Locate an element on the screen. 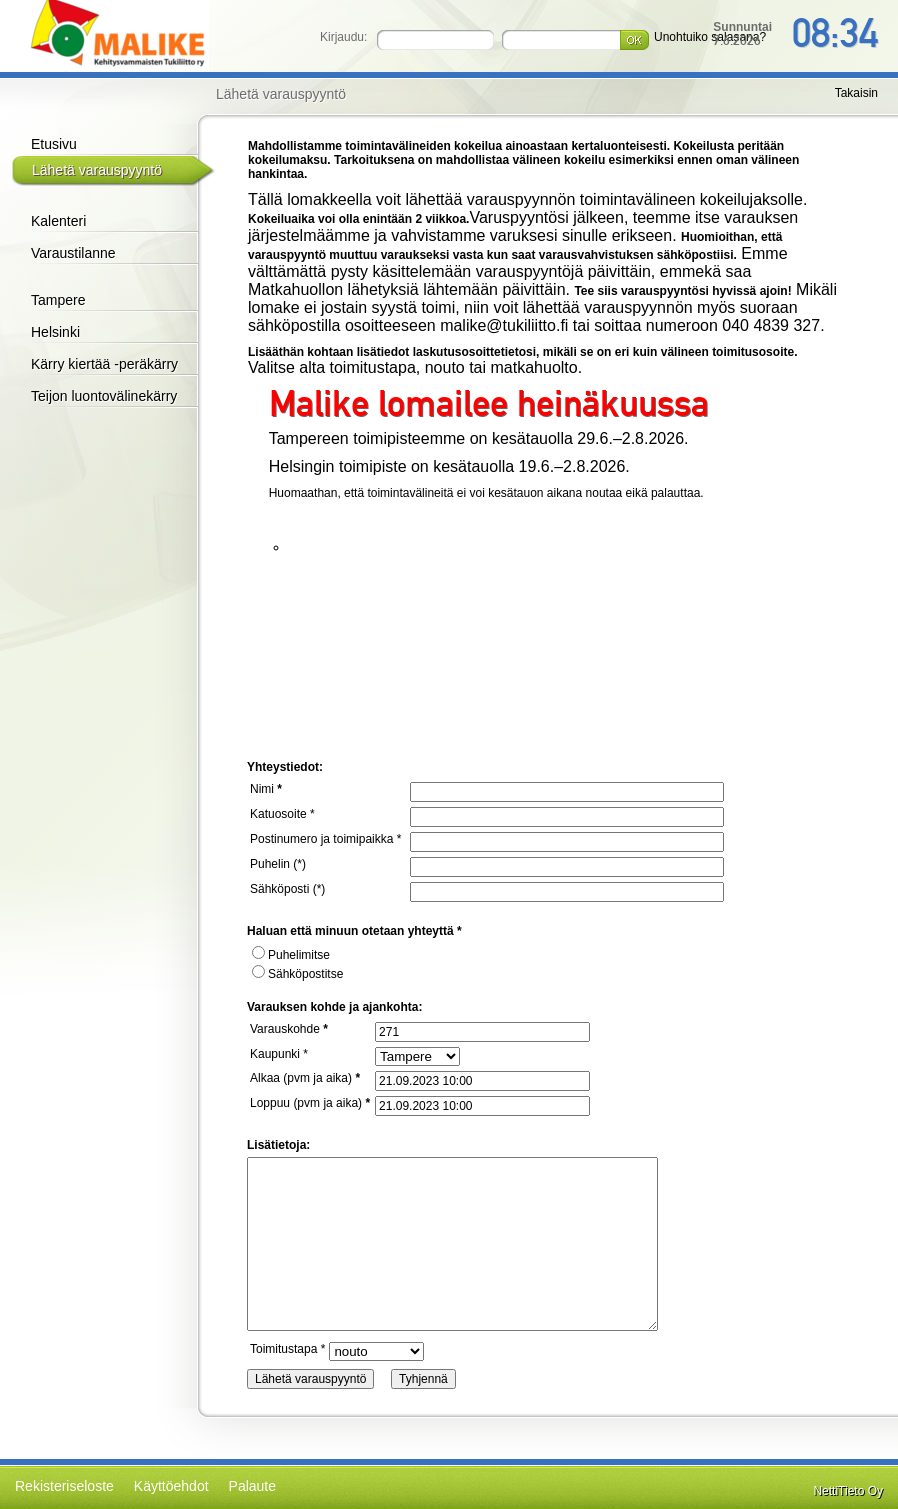 Image resolution: width=898 pixels, height=1509 pixels. Teijon luontovälinekärry is located at coordinates (104, 396).